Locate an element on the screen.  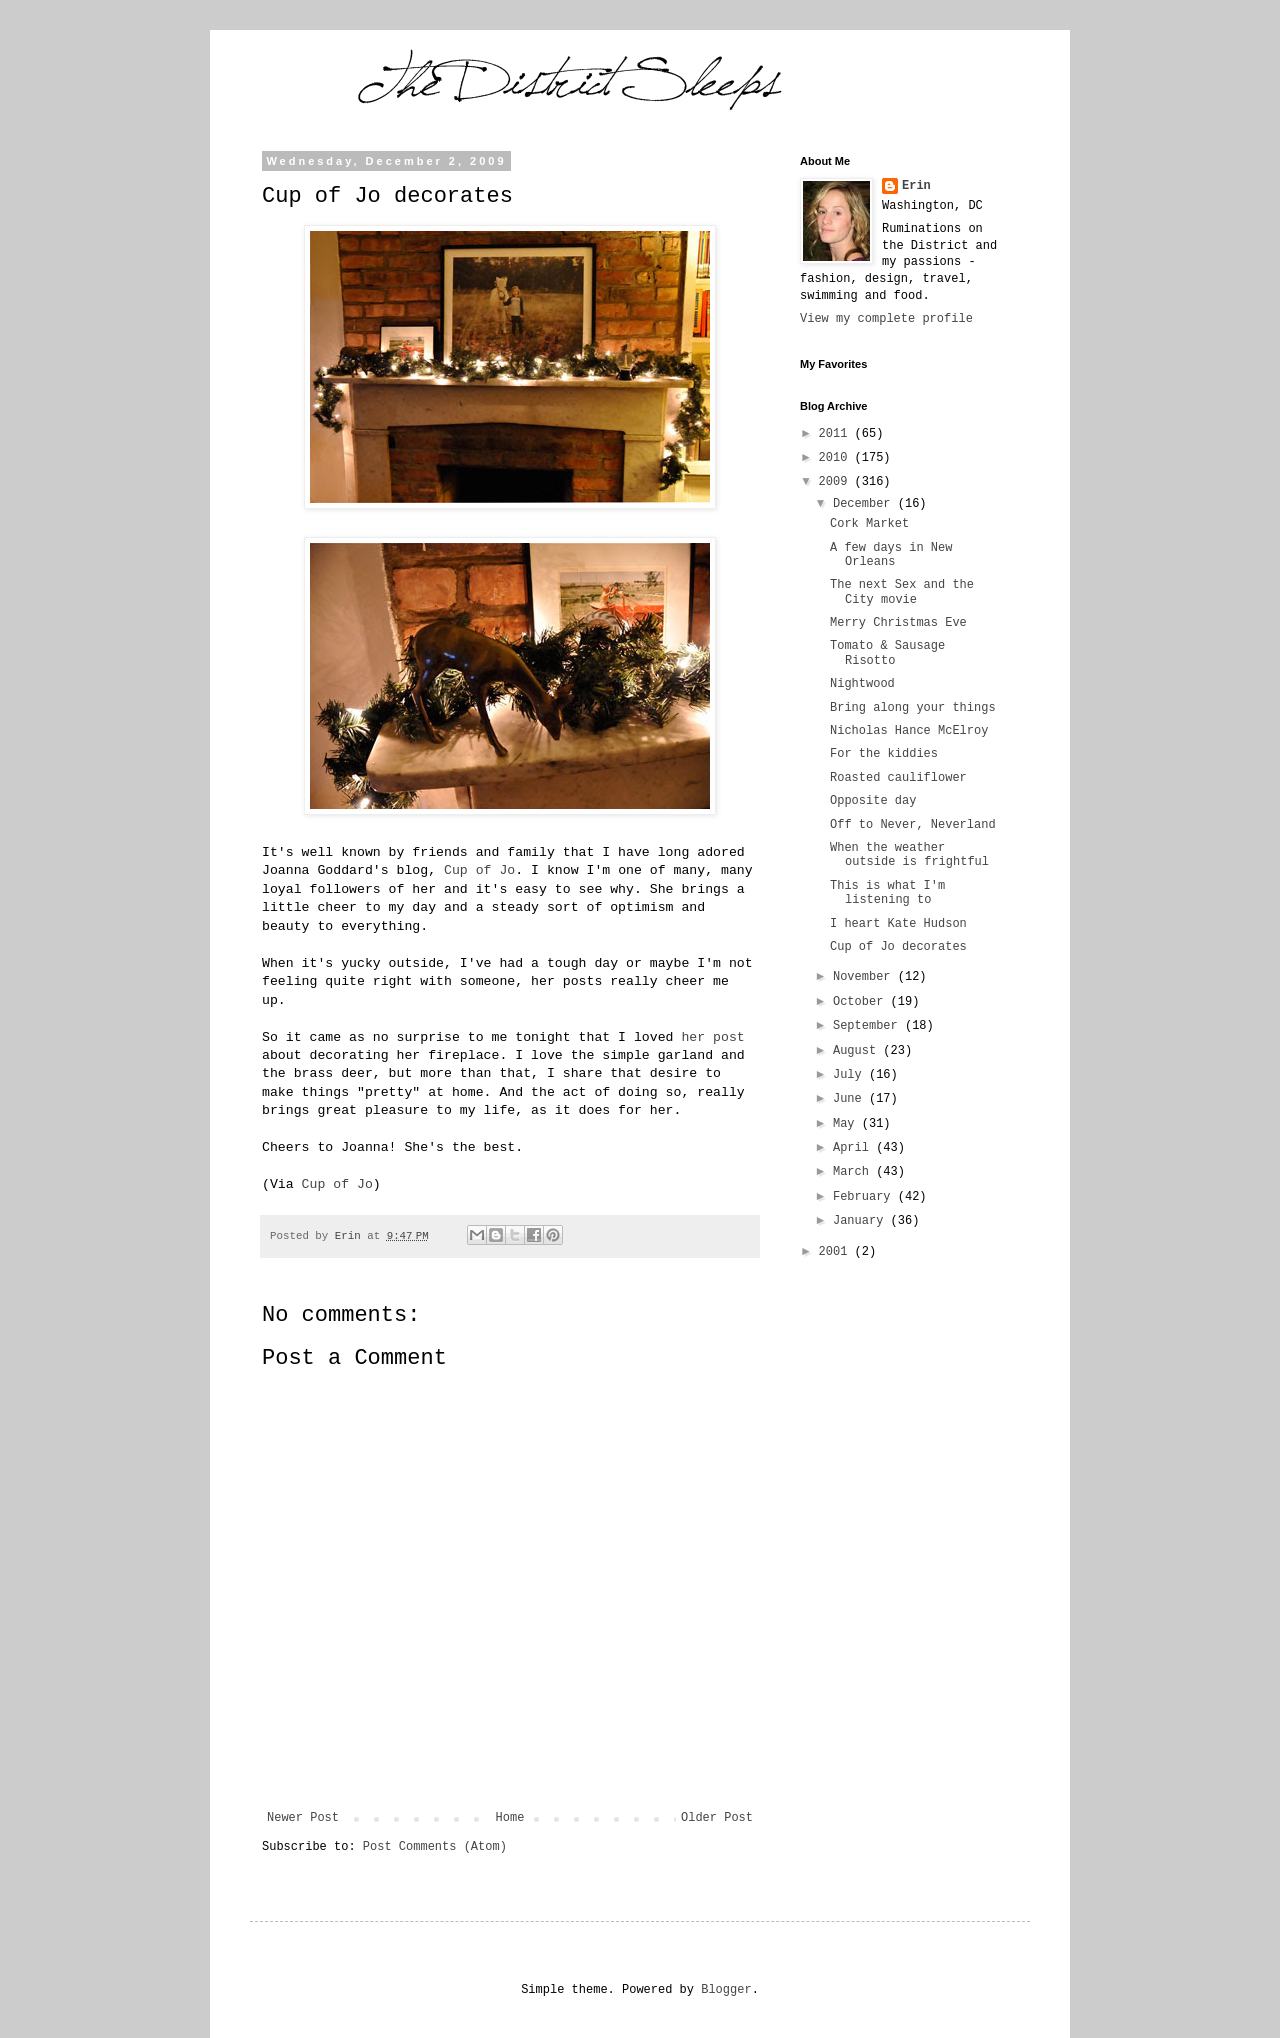
Merry Christmas Eve is located at coordinates (898, 623).